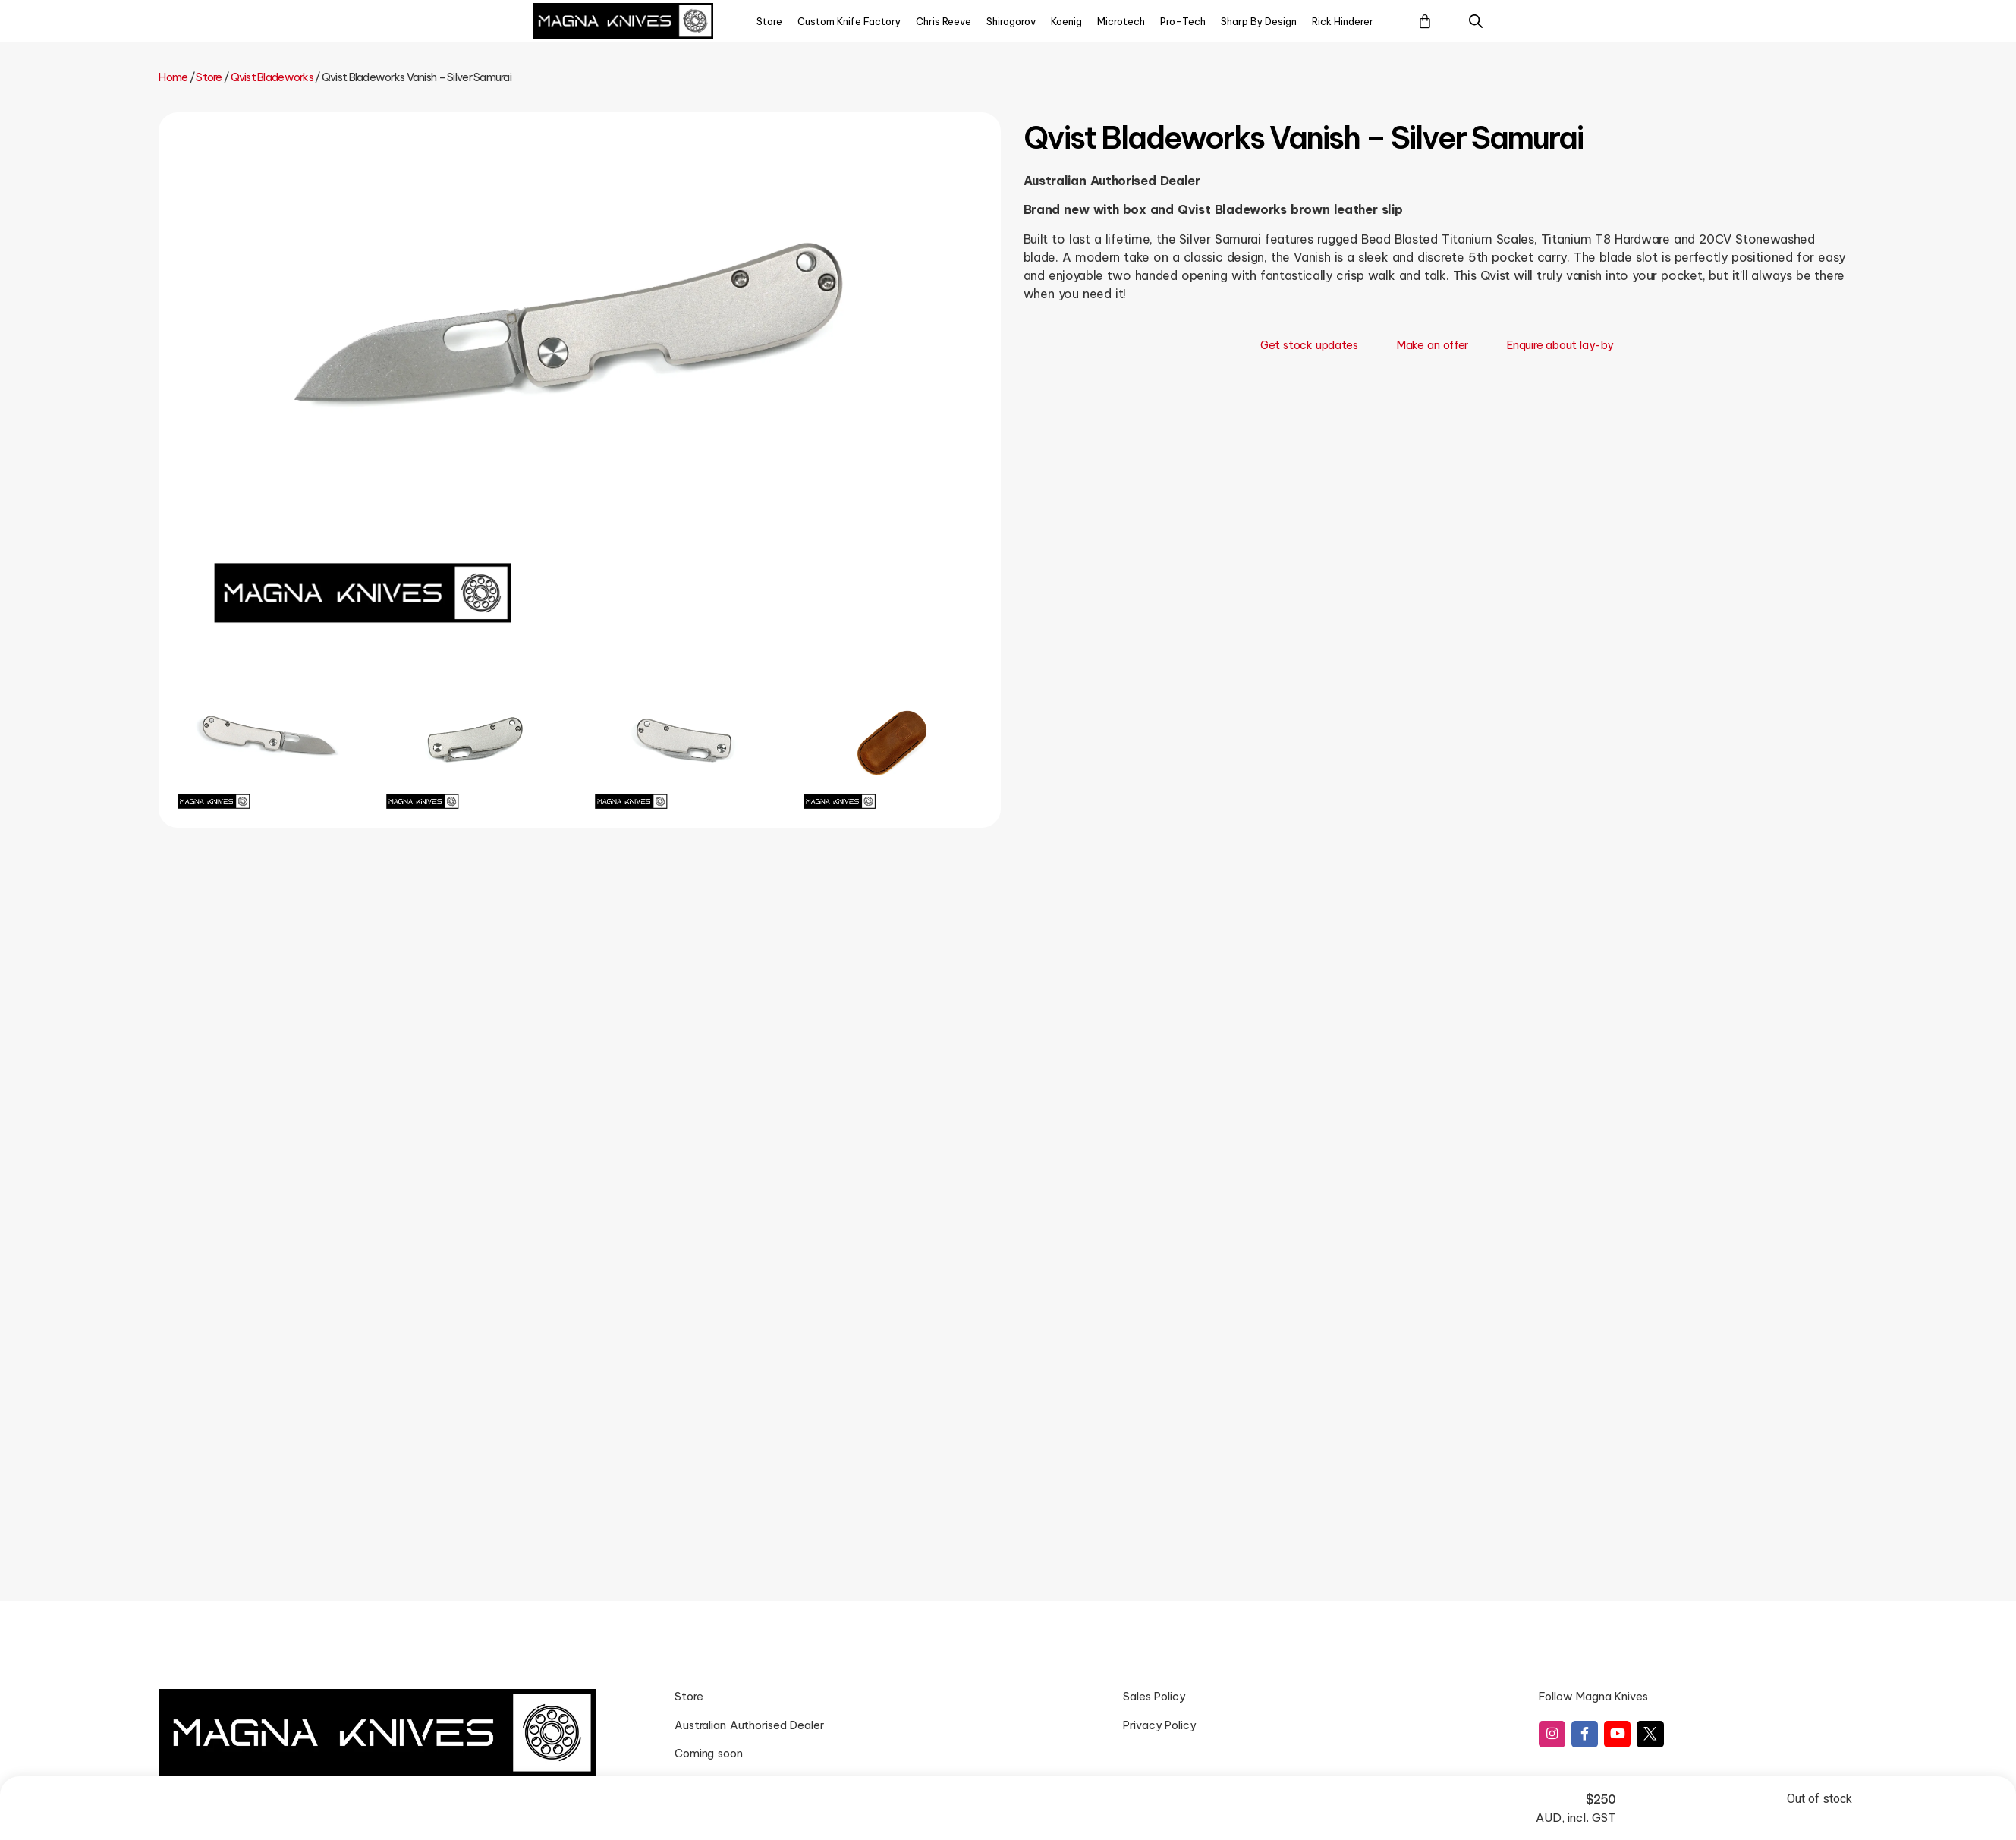  Describe the element at coordinates (849, 21) in the screenshot. I see `Custom Knife Factory` at that location.